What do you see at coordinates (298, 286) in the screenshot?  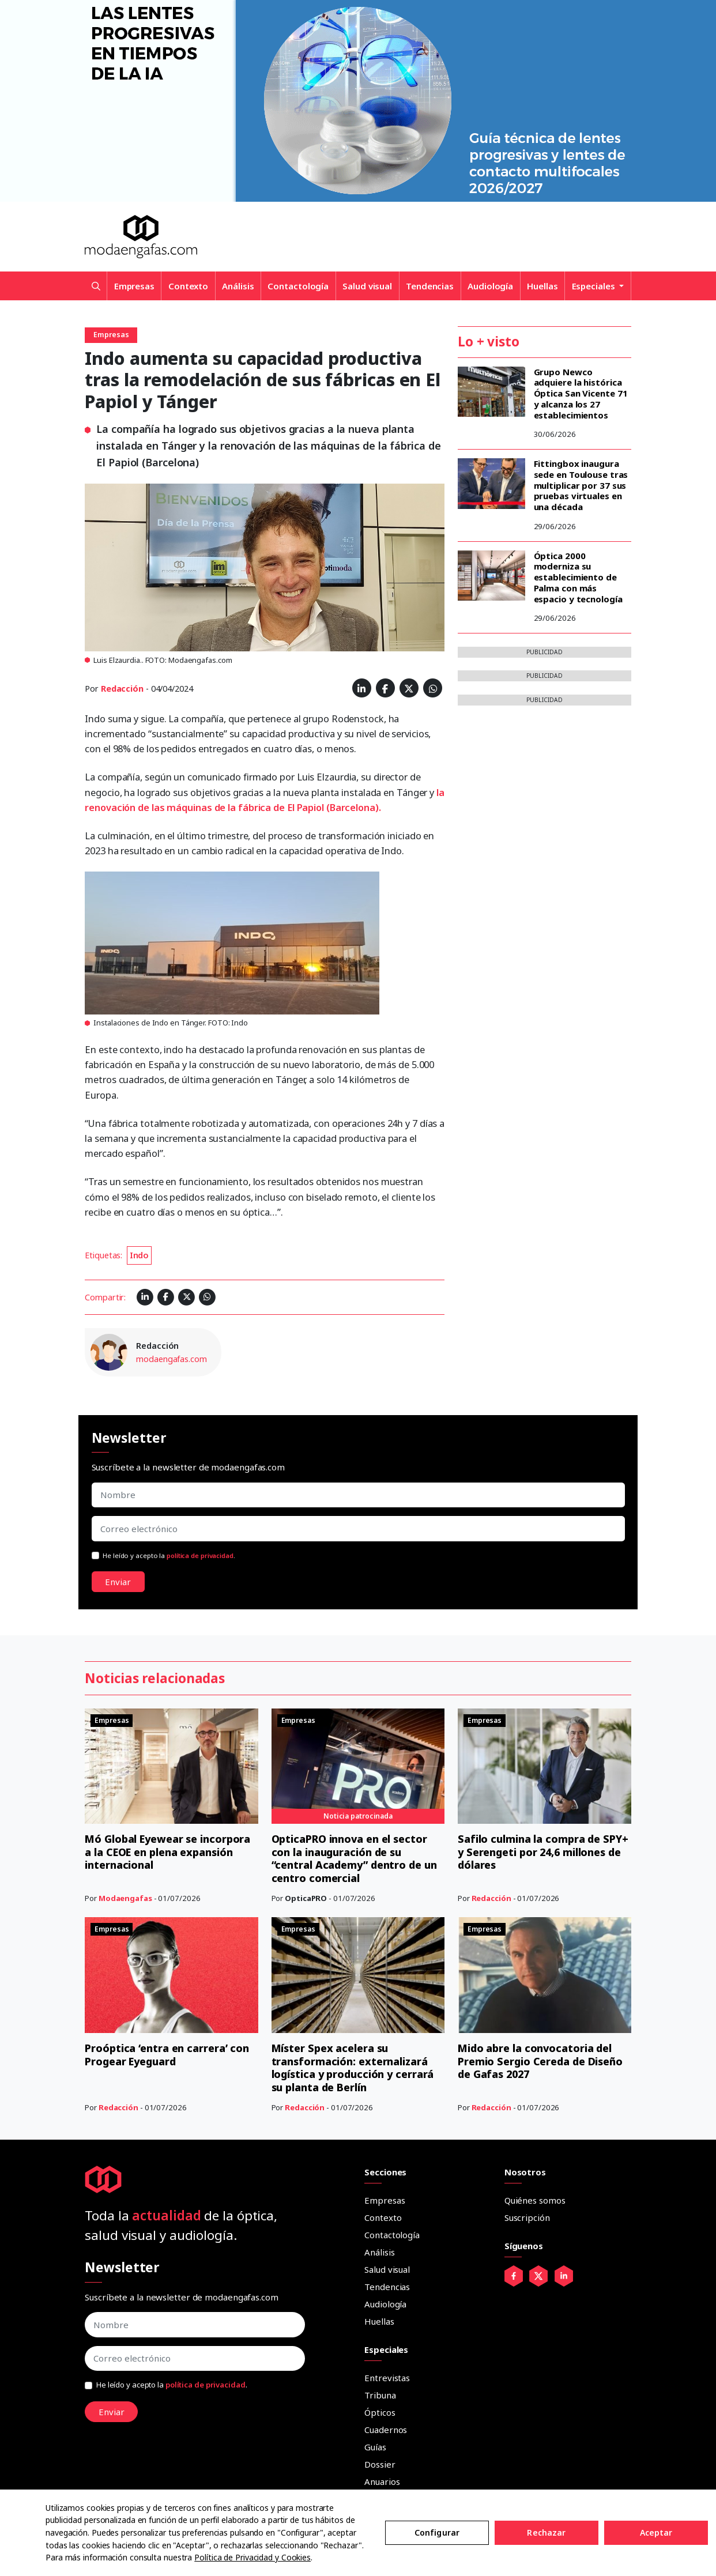 I see `Contactología` at bounding box center [298, 286].